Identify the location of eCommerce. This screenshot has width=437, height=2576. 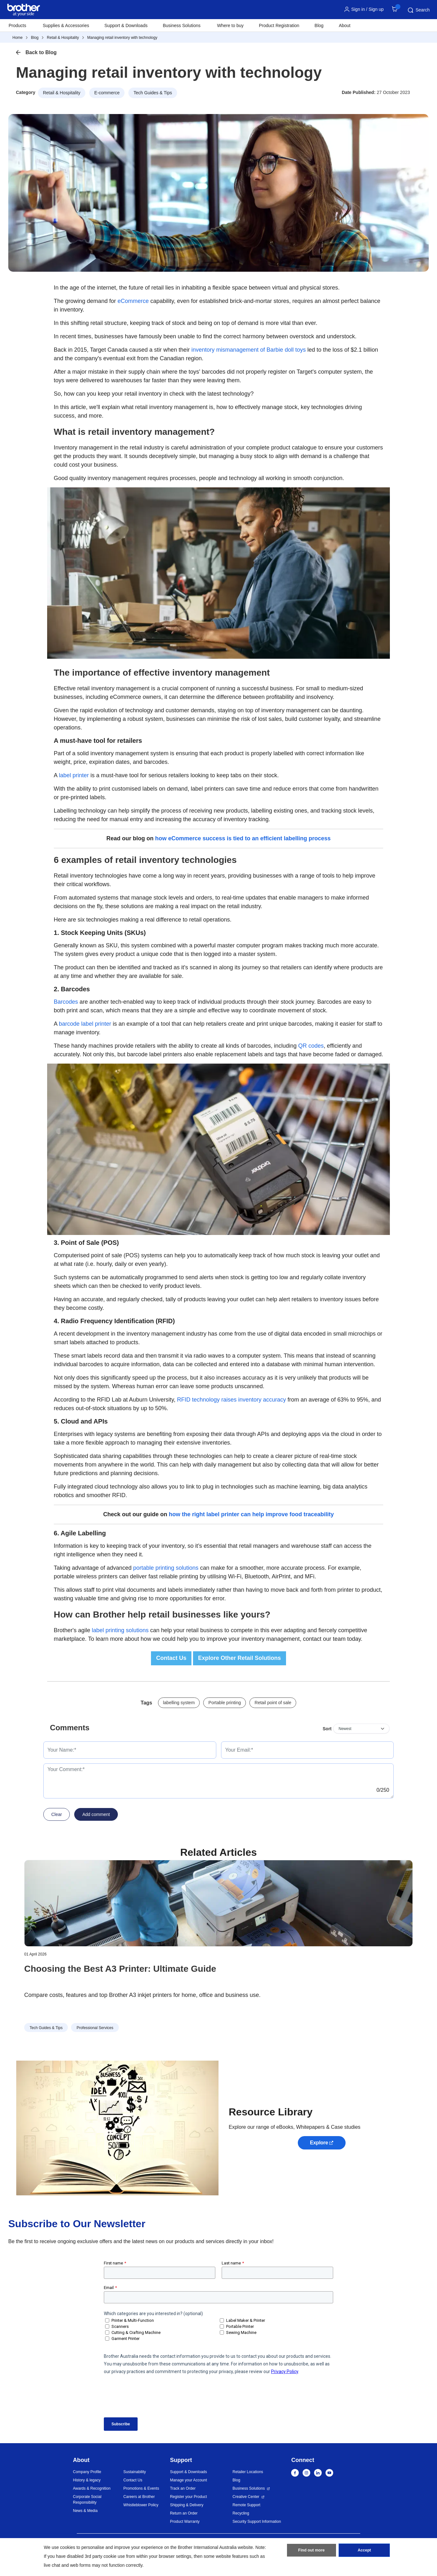
(133, 301).